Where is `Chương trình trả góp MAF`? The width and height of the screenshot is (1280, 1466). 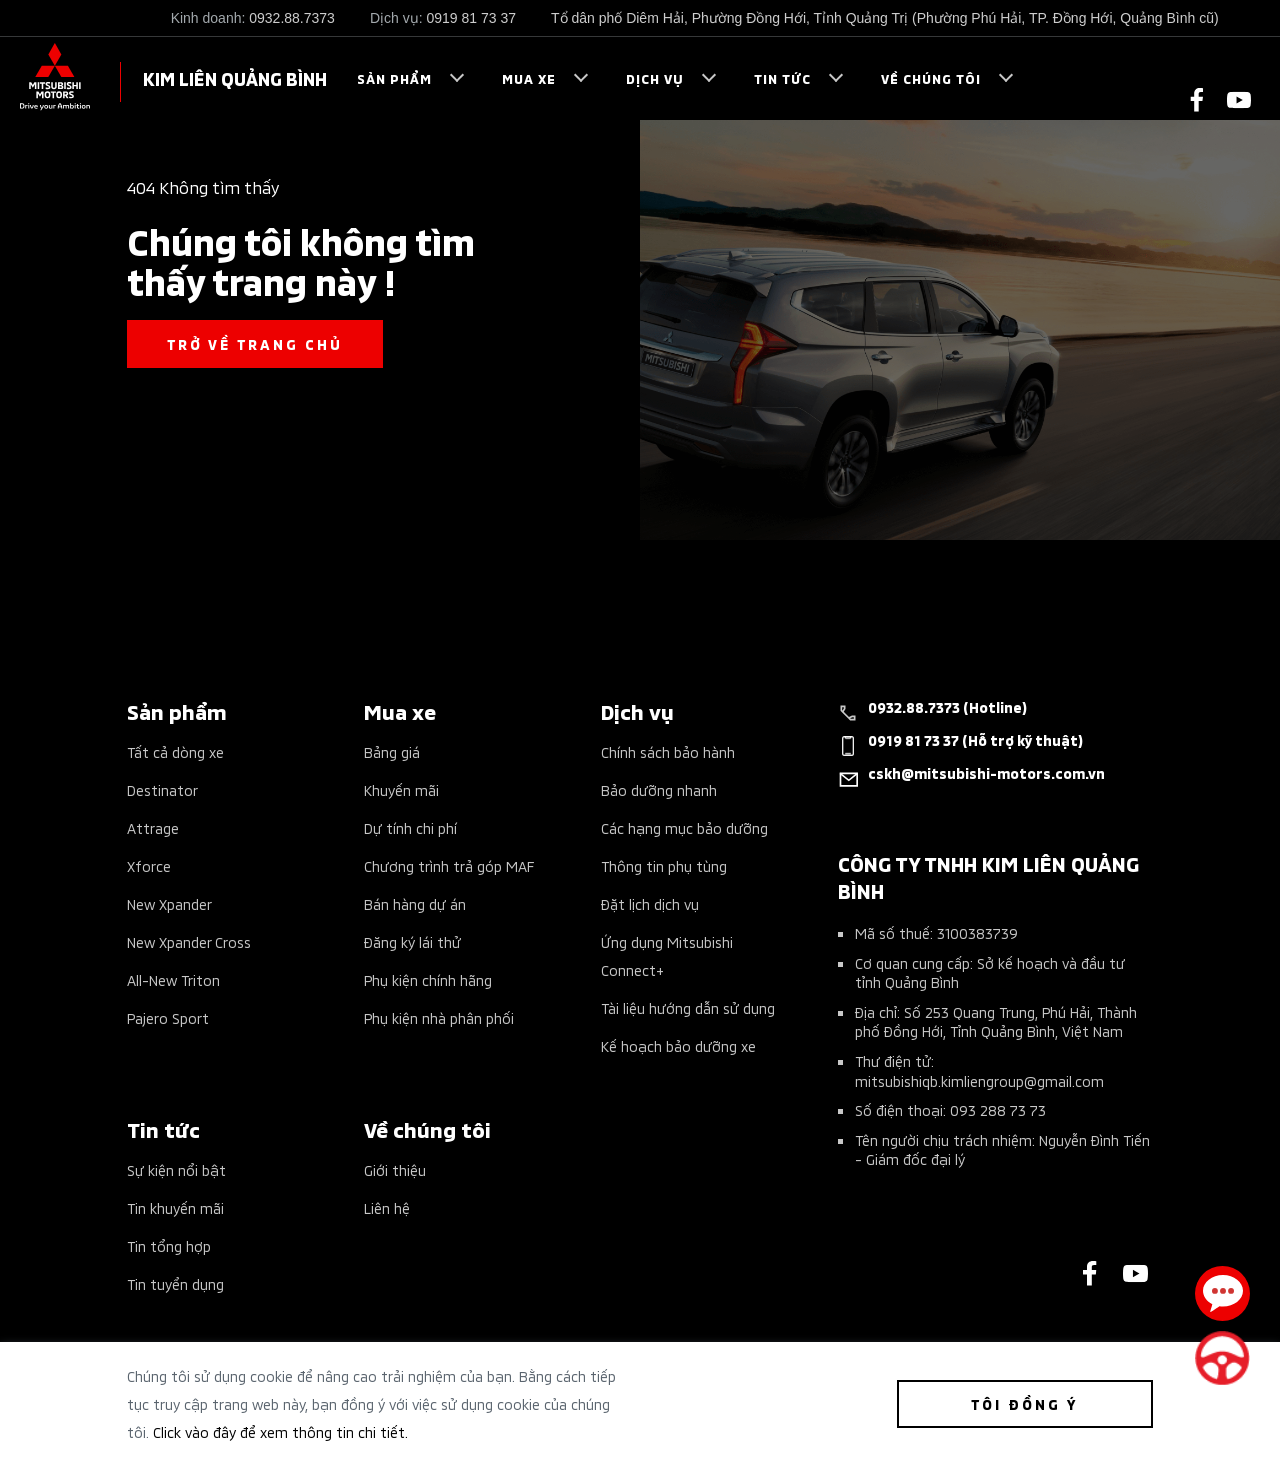 Chương trình trả góp MAF is located at coordinates (449, 865).